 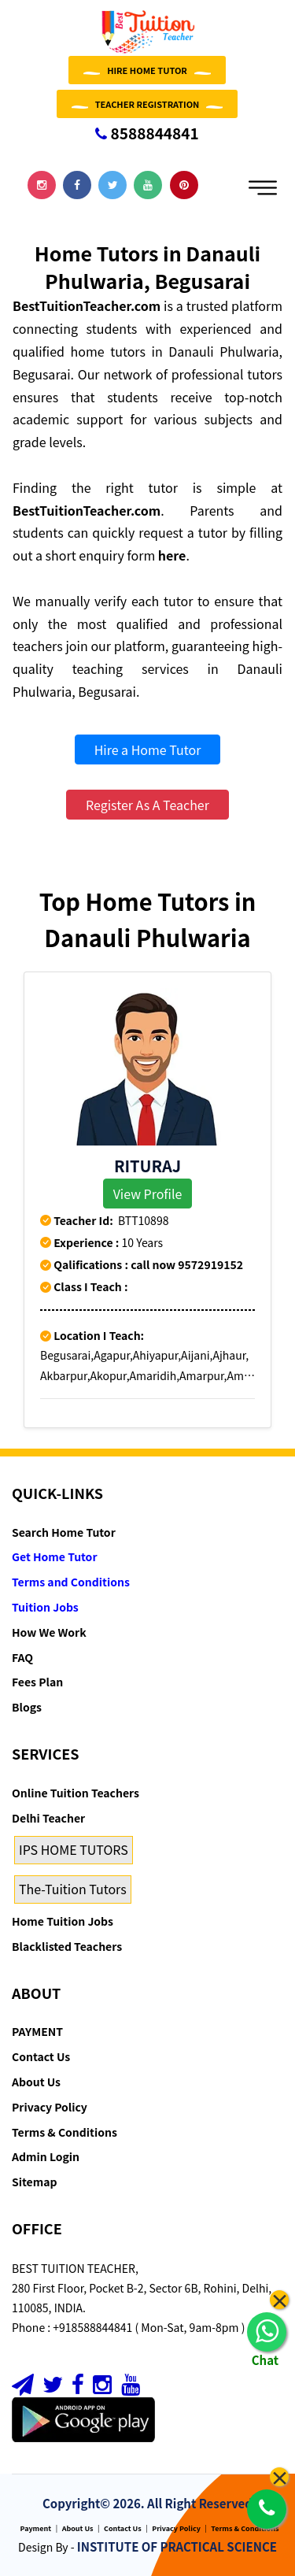 I want to click on Contact Us, so click(x=41, y=2056).